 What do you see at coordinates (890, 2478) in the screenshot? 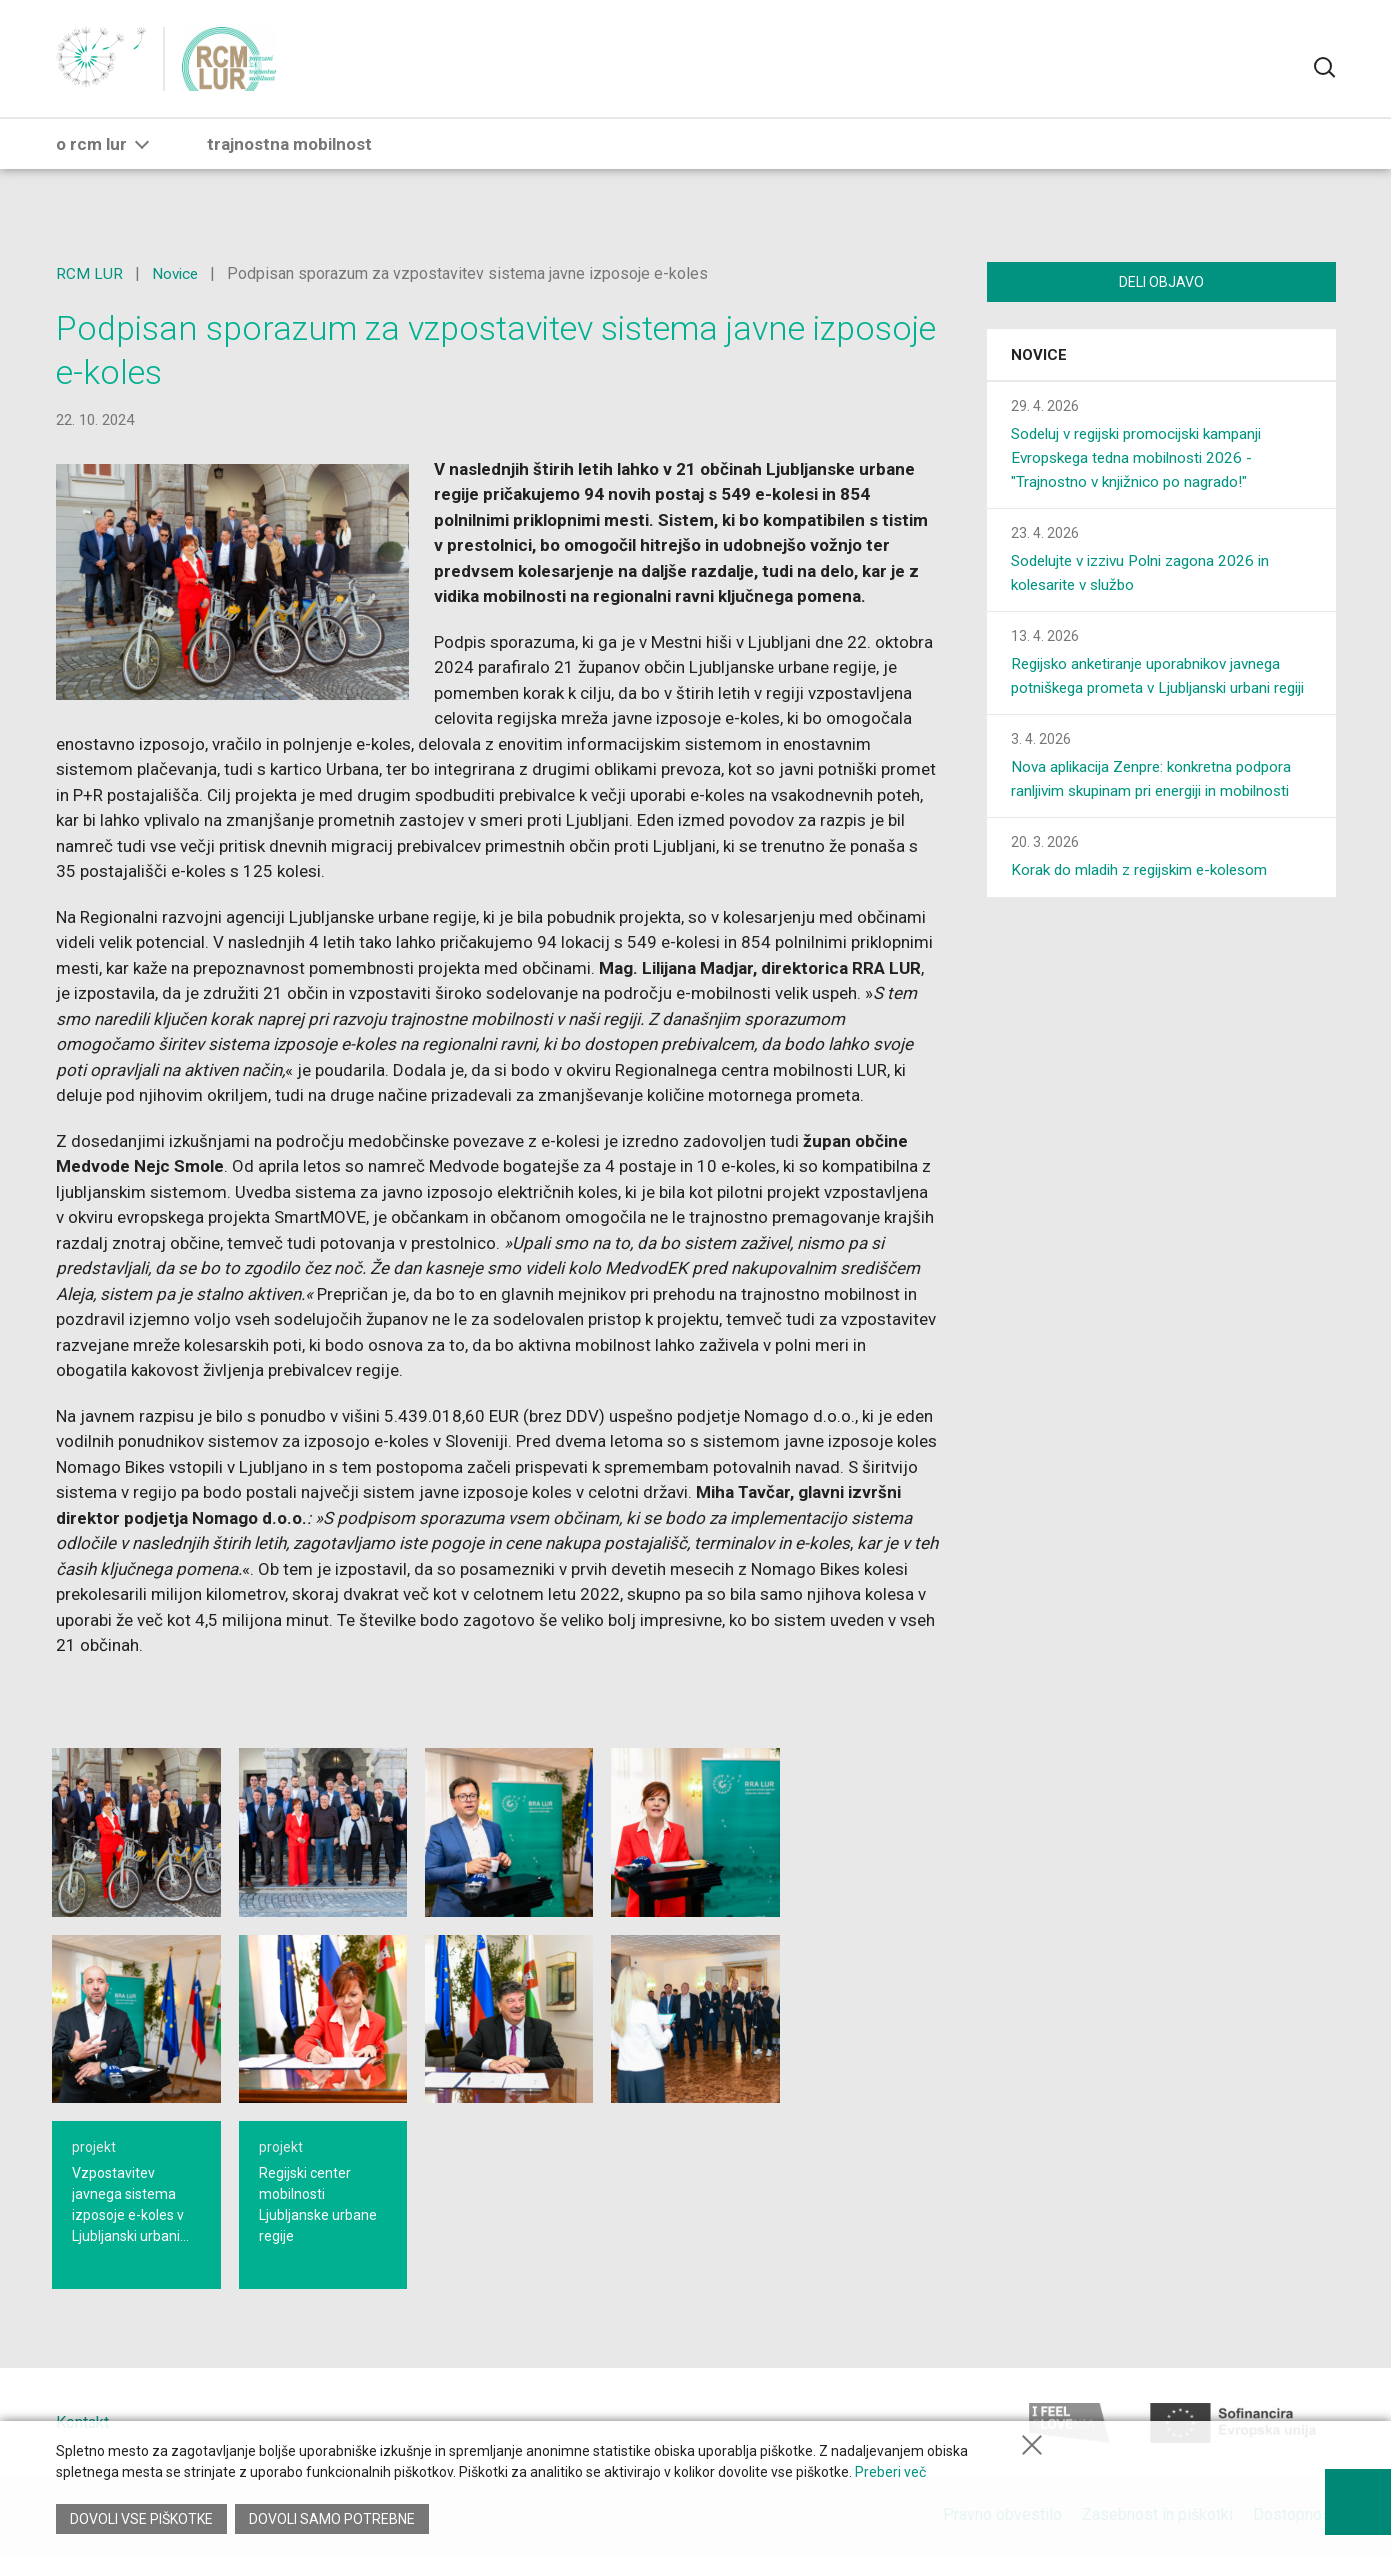
I see `Preberi več` at bounding box center [890, 2478].